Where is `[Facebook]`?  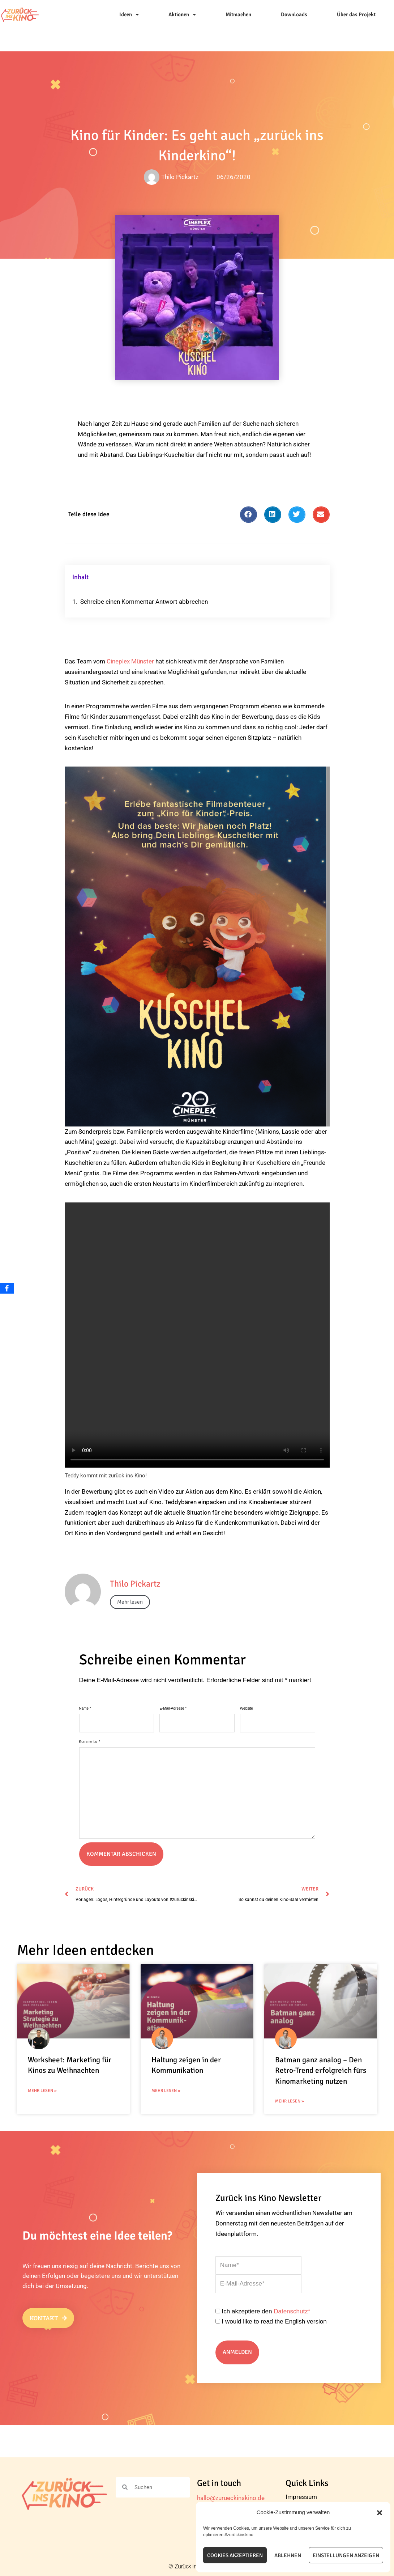 [Facebook] is located at coordinates (7, 1288).